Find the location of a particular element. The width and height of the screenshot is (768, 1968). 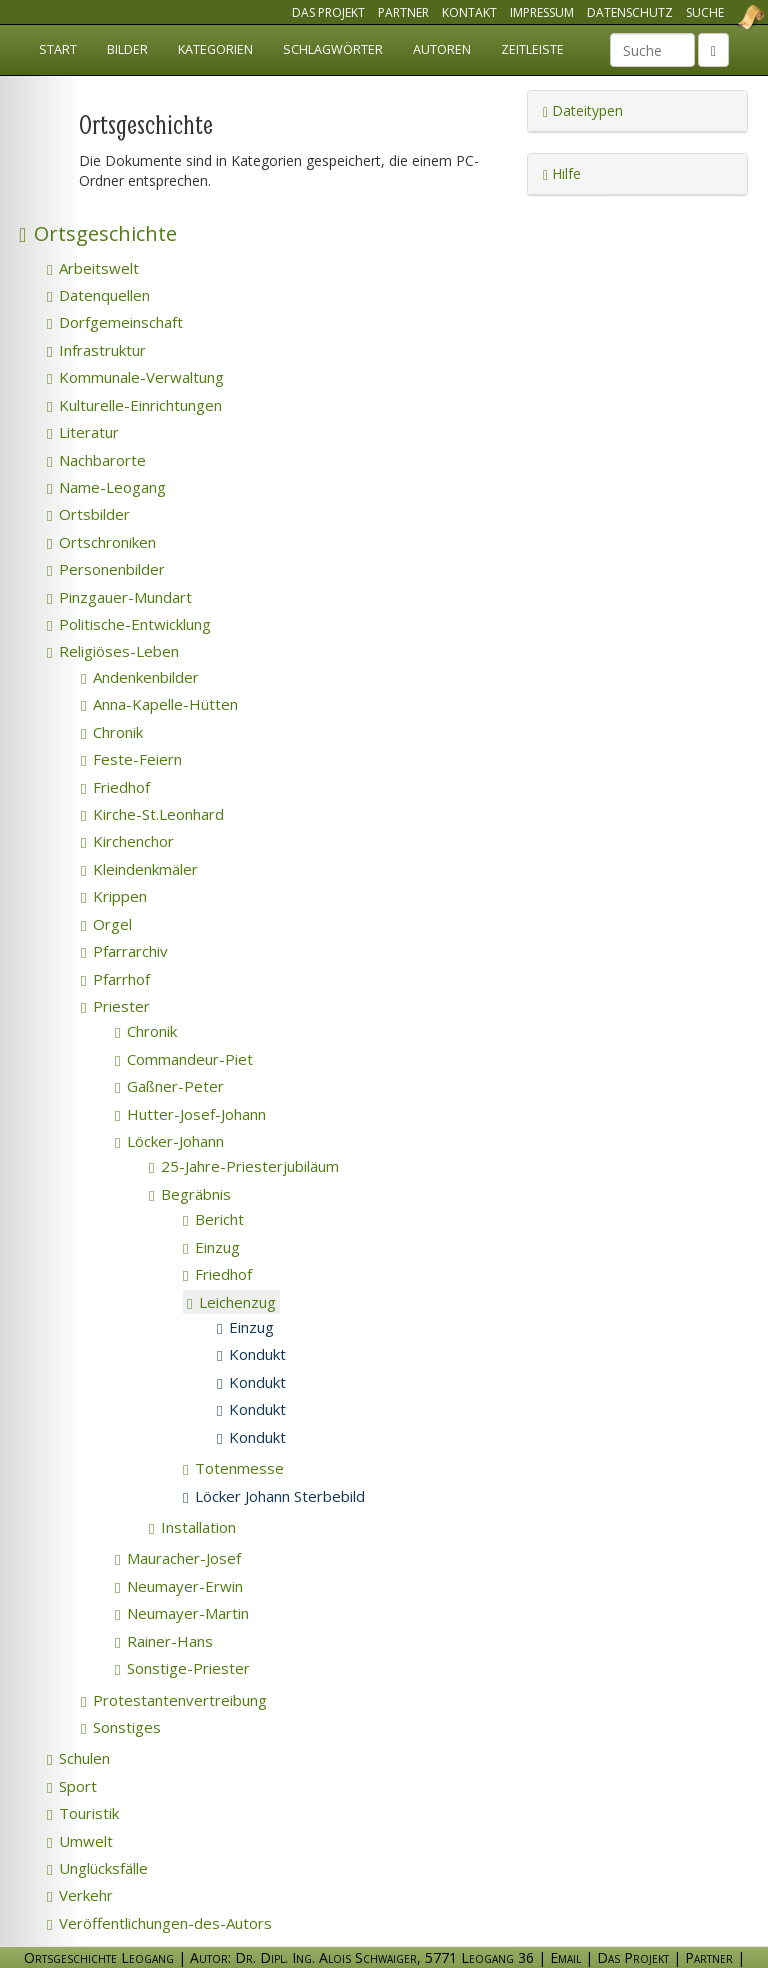

Totenmesse is located at coordinates (233, 1468).